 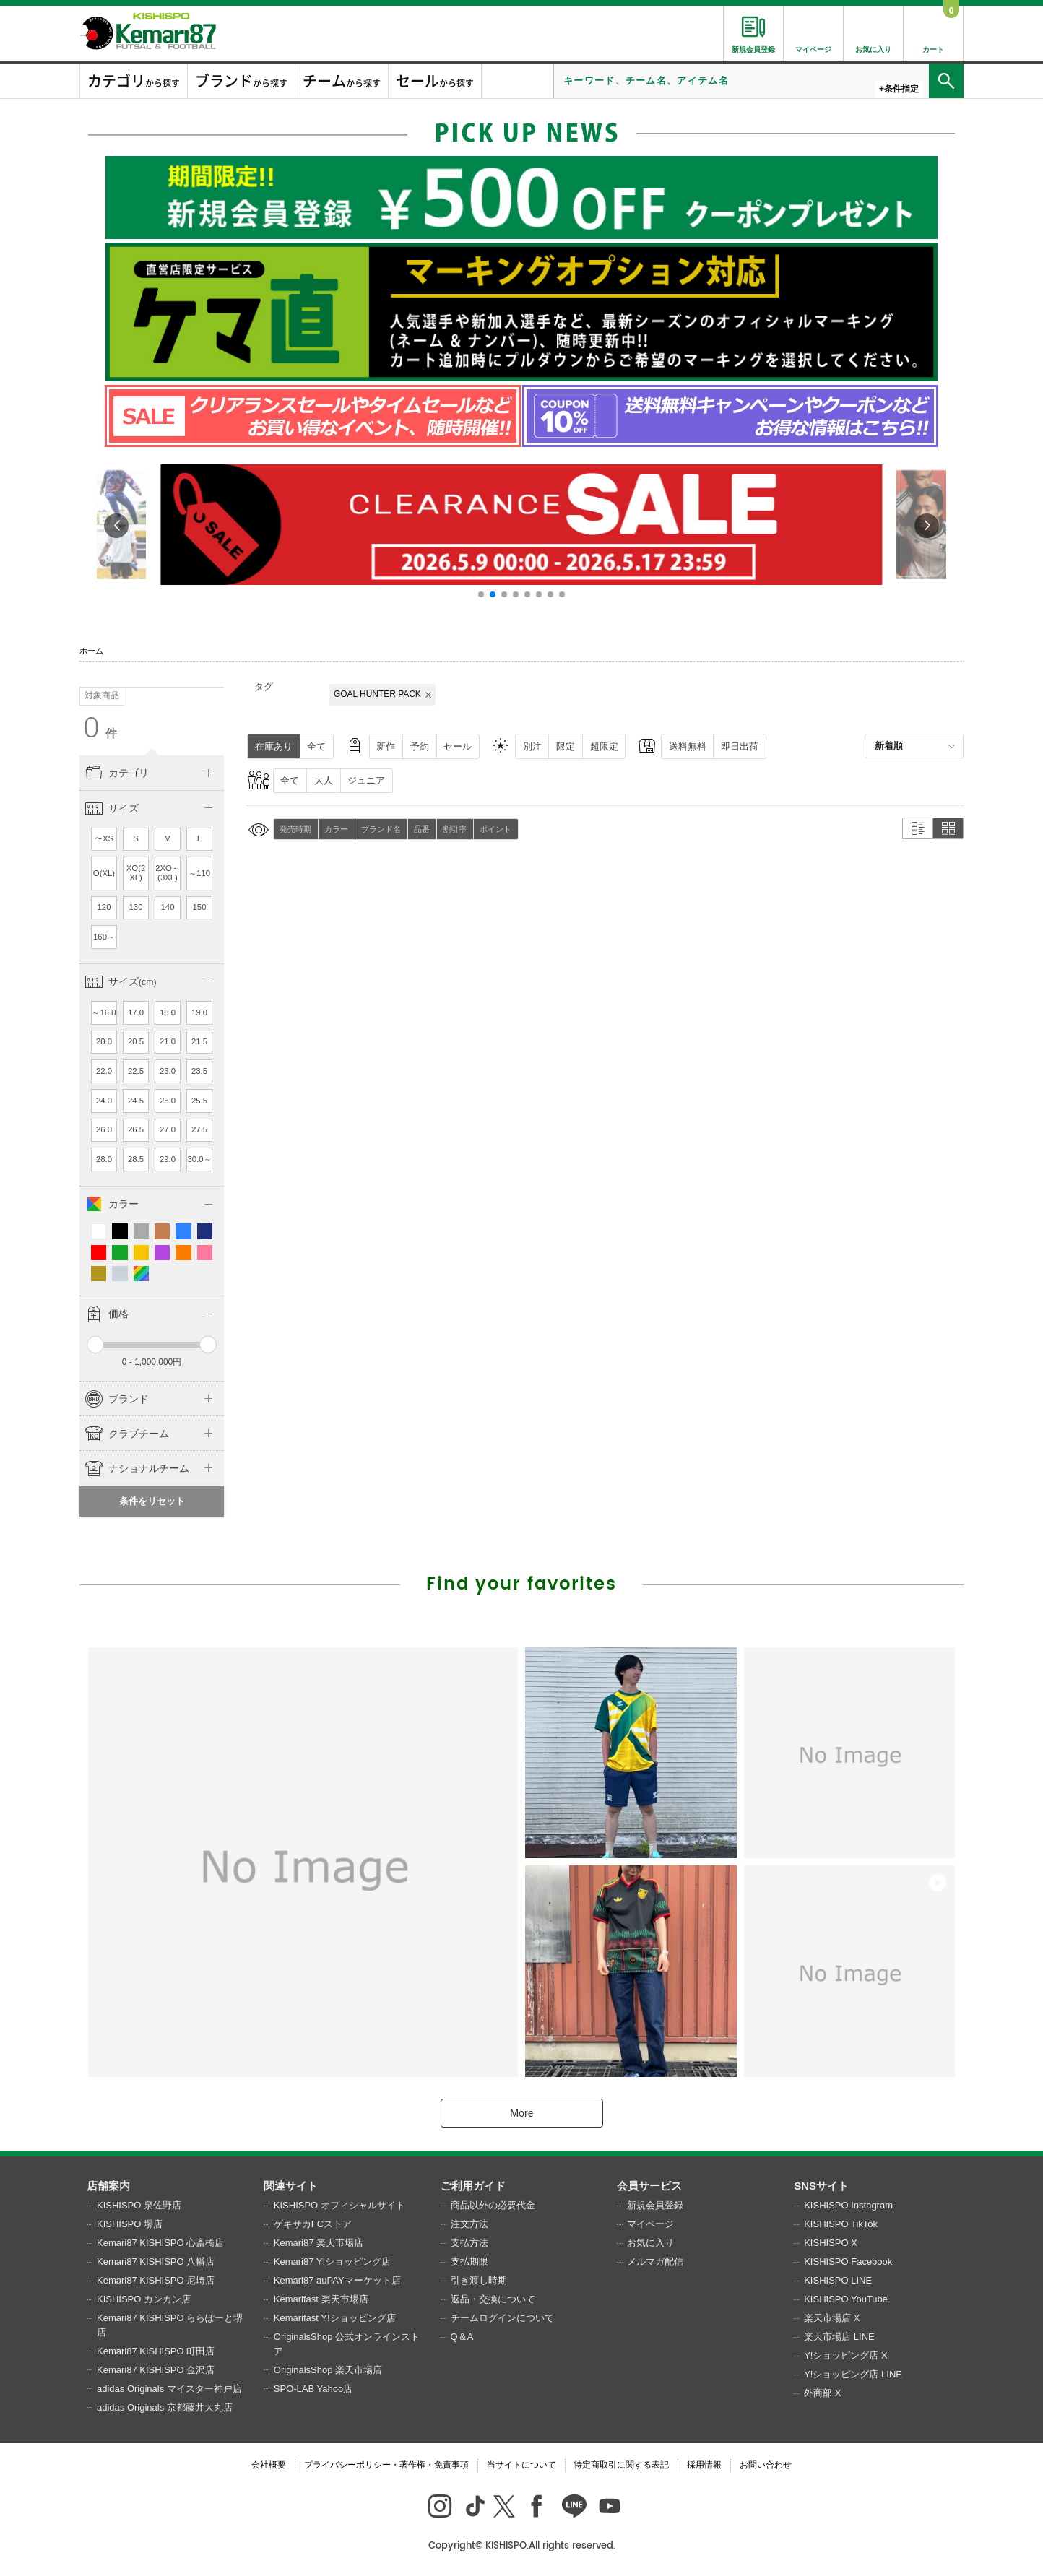 I want to click on 120, so click(x=104, y=907).